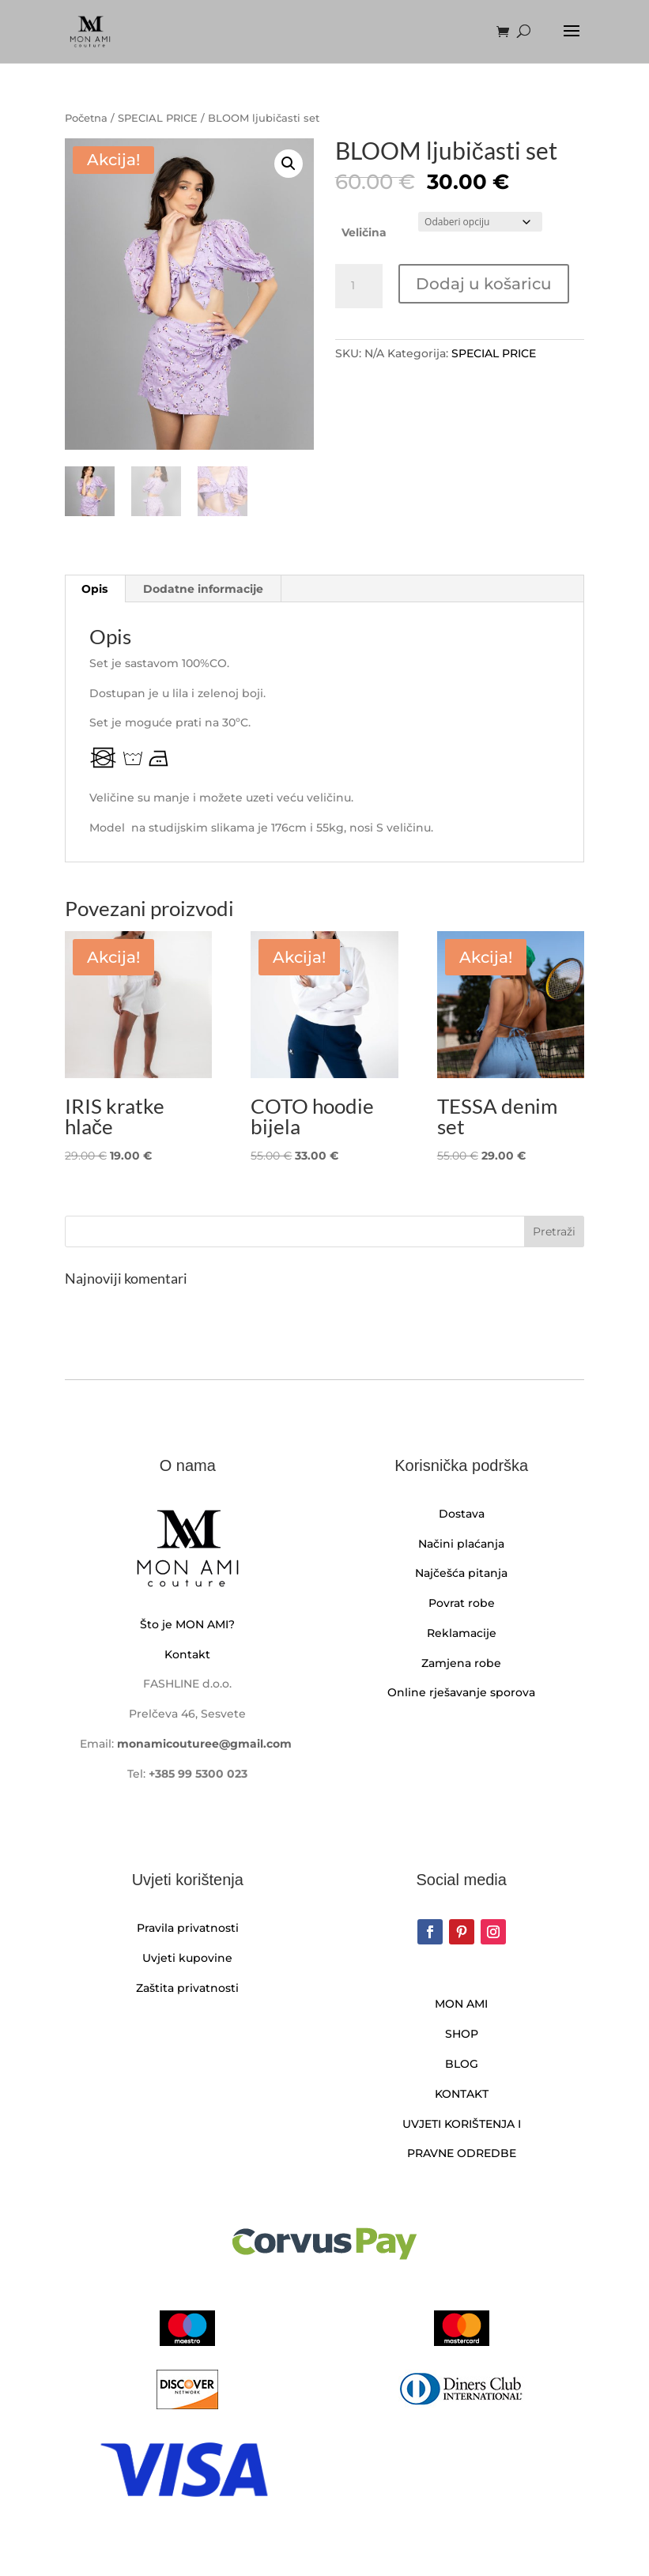  What do you see at coordinates (94, 589) in the screenshot?
I see `Opis [tab]` at bounding box center [94, 589].